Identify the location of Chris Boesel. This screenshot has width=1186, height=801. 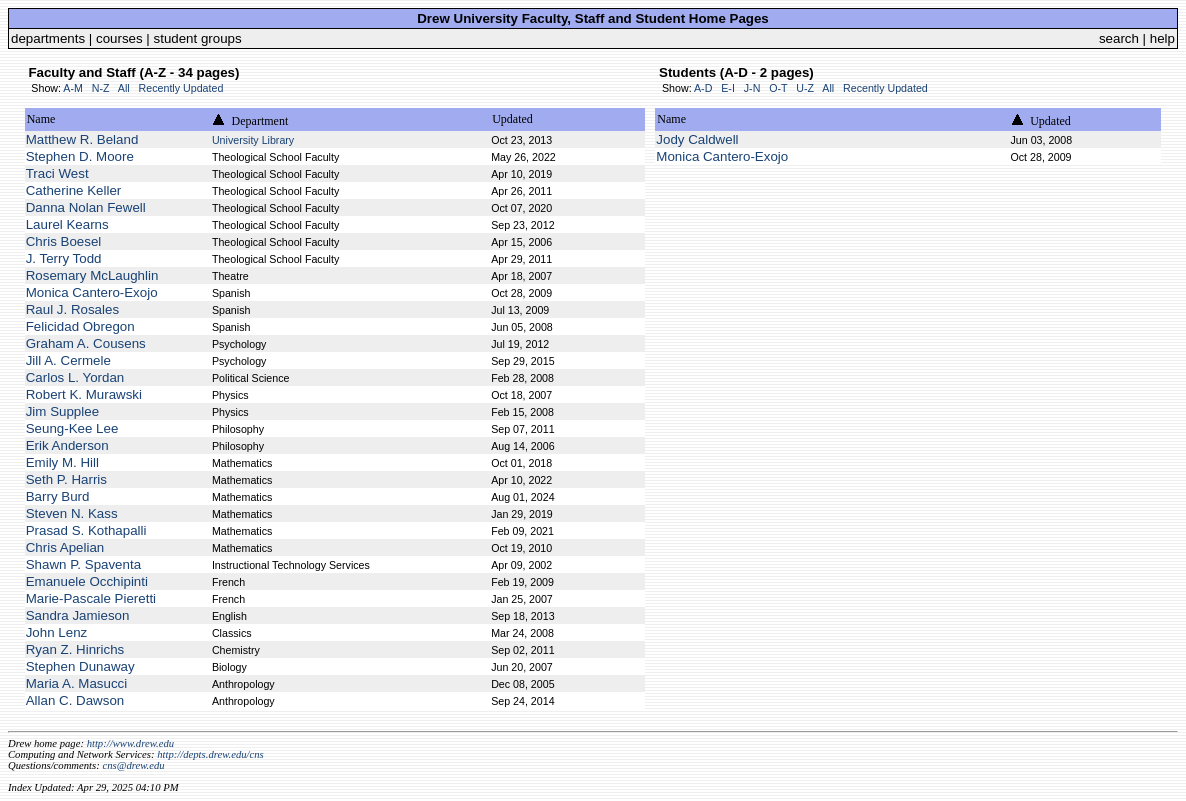
(64, 241).